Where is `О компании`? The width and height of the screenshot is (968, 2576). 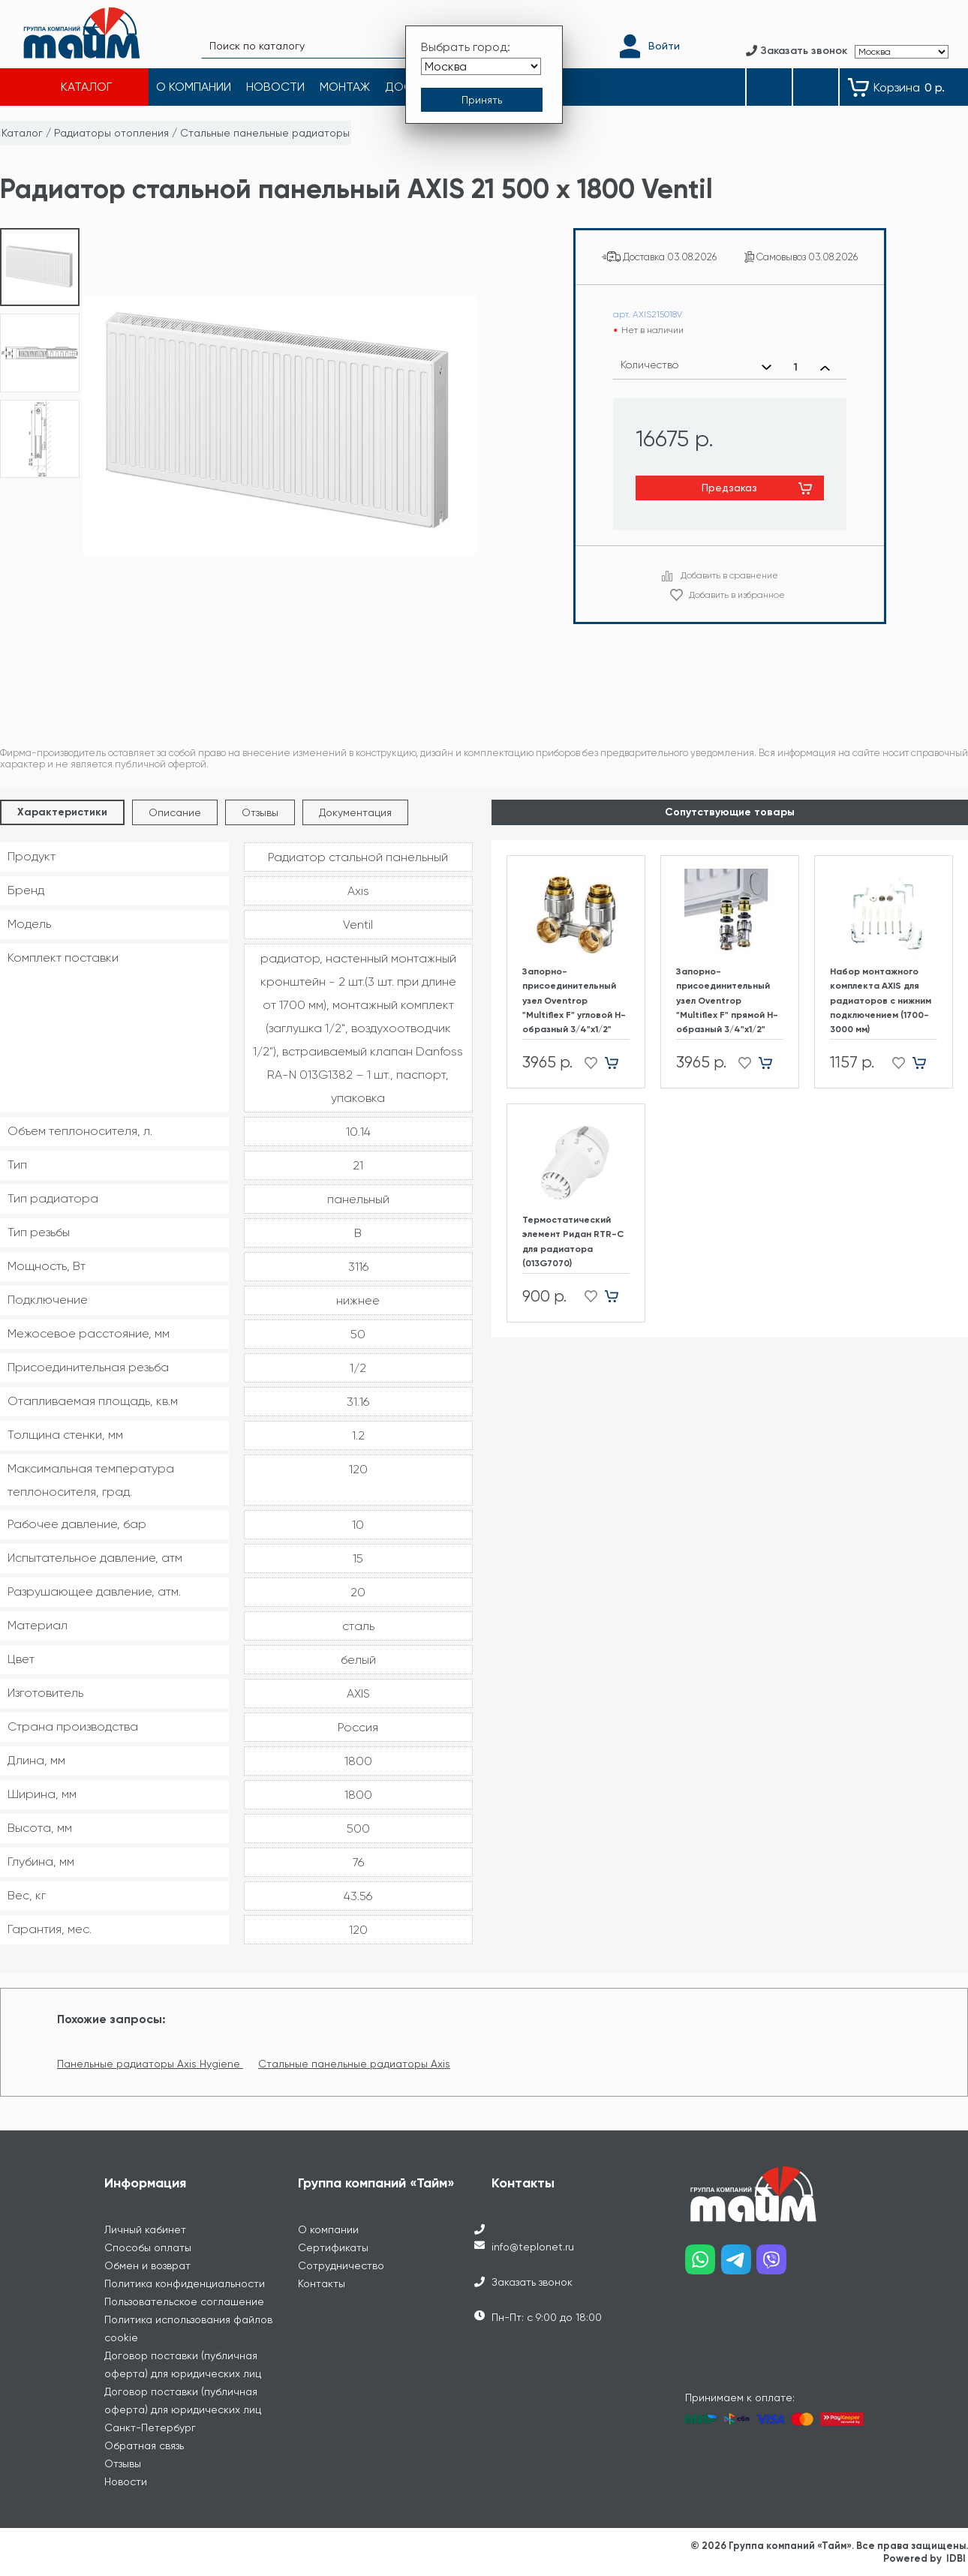
О компании is located at coordinates (328, 2229).